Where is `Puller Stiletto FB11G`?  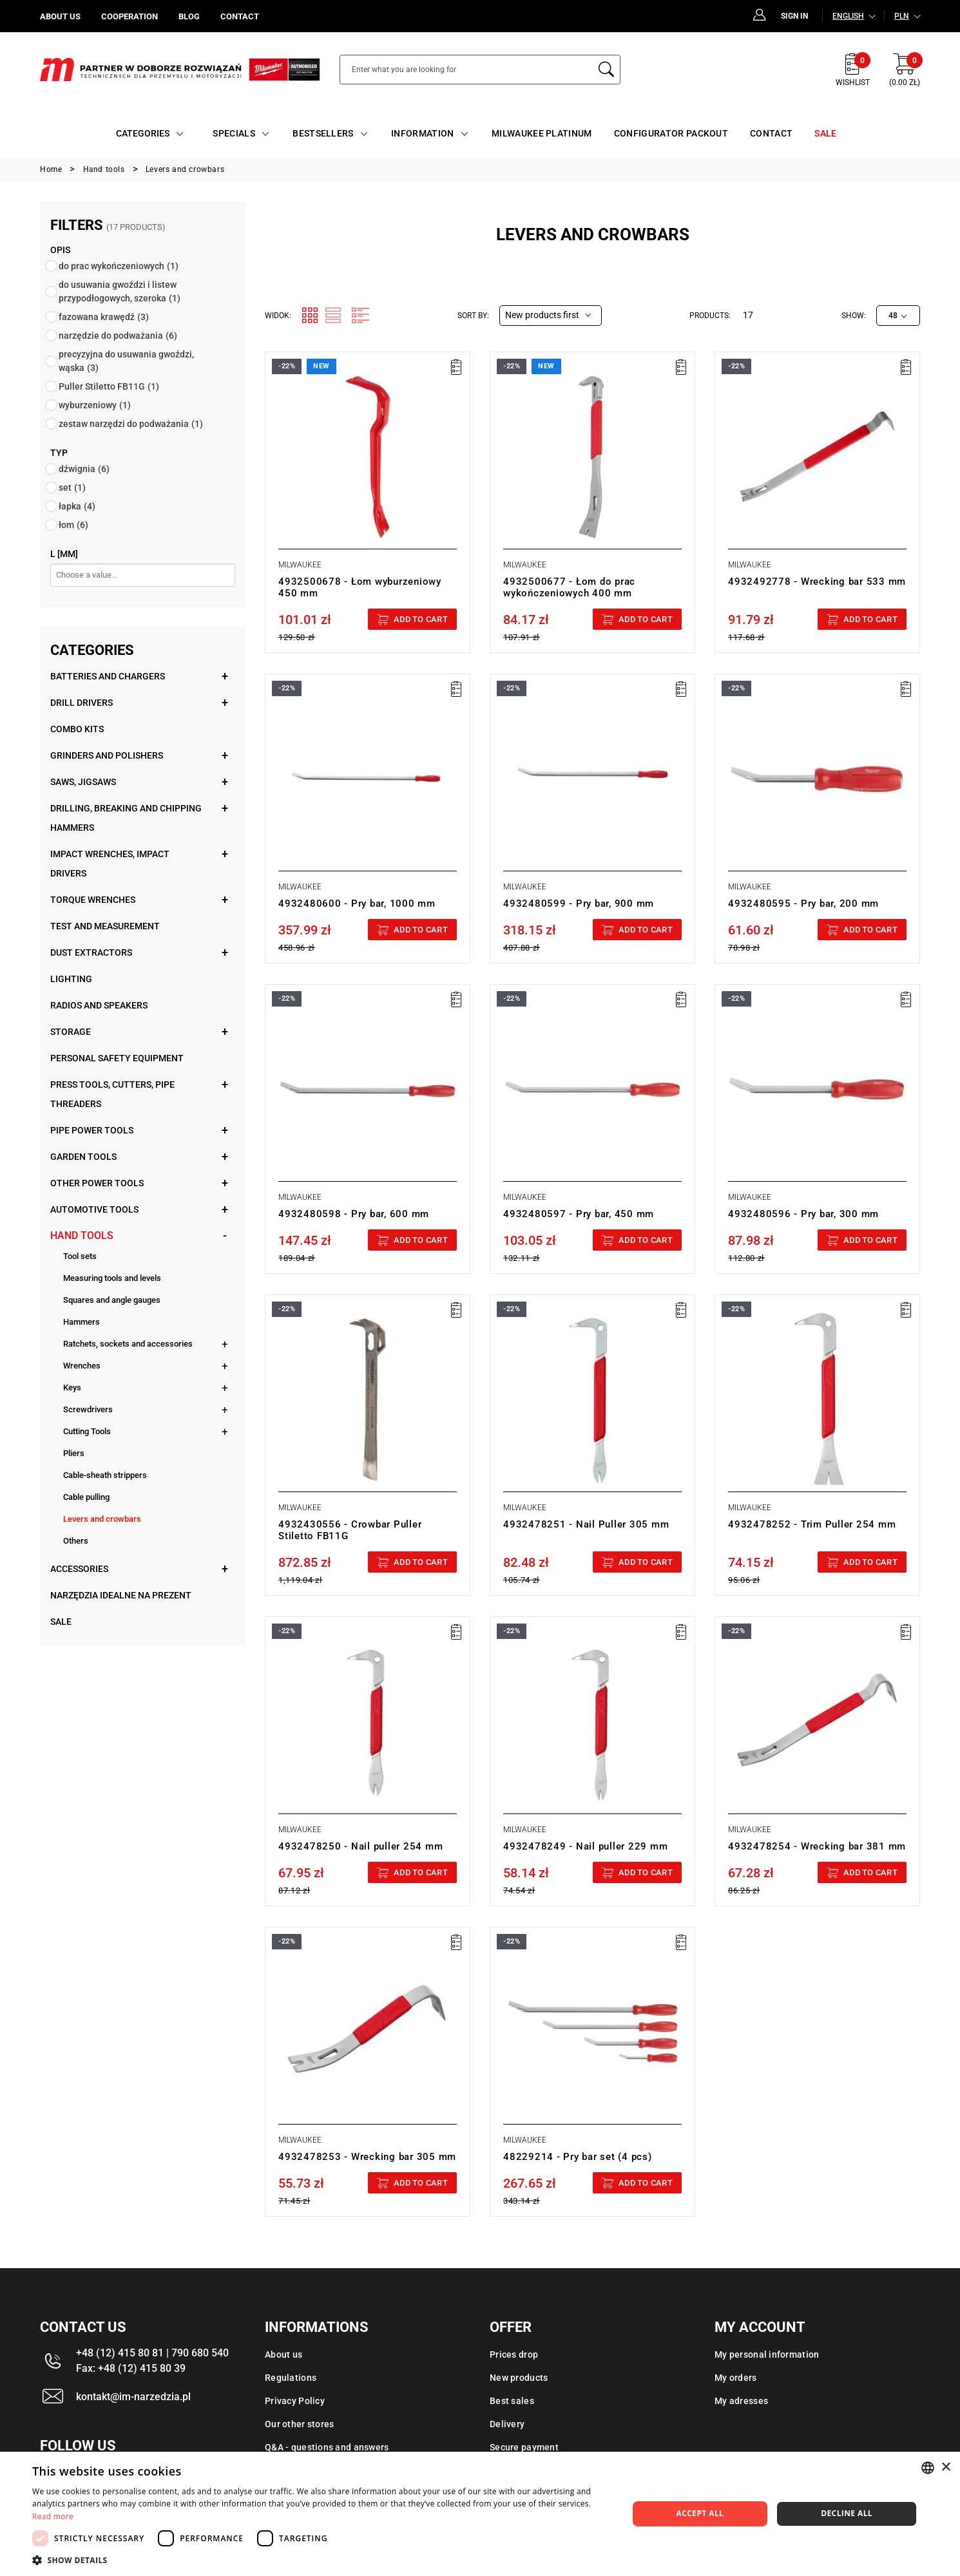 Puller Stiletto FB11G is located at coordinates (109, 386).